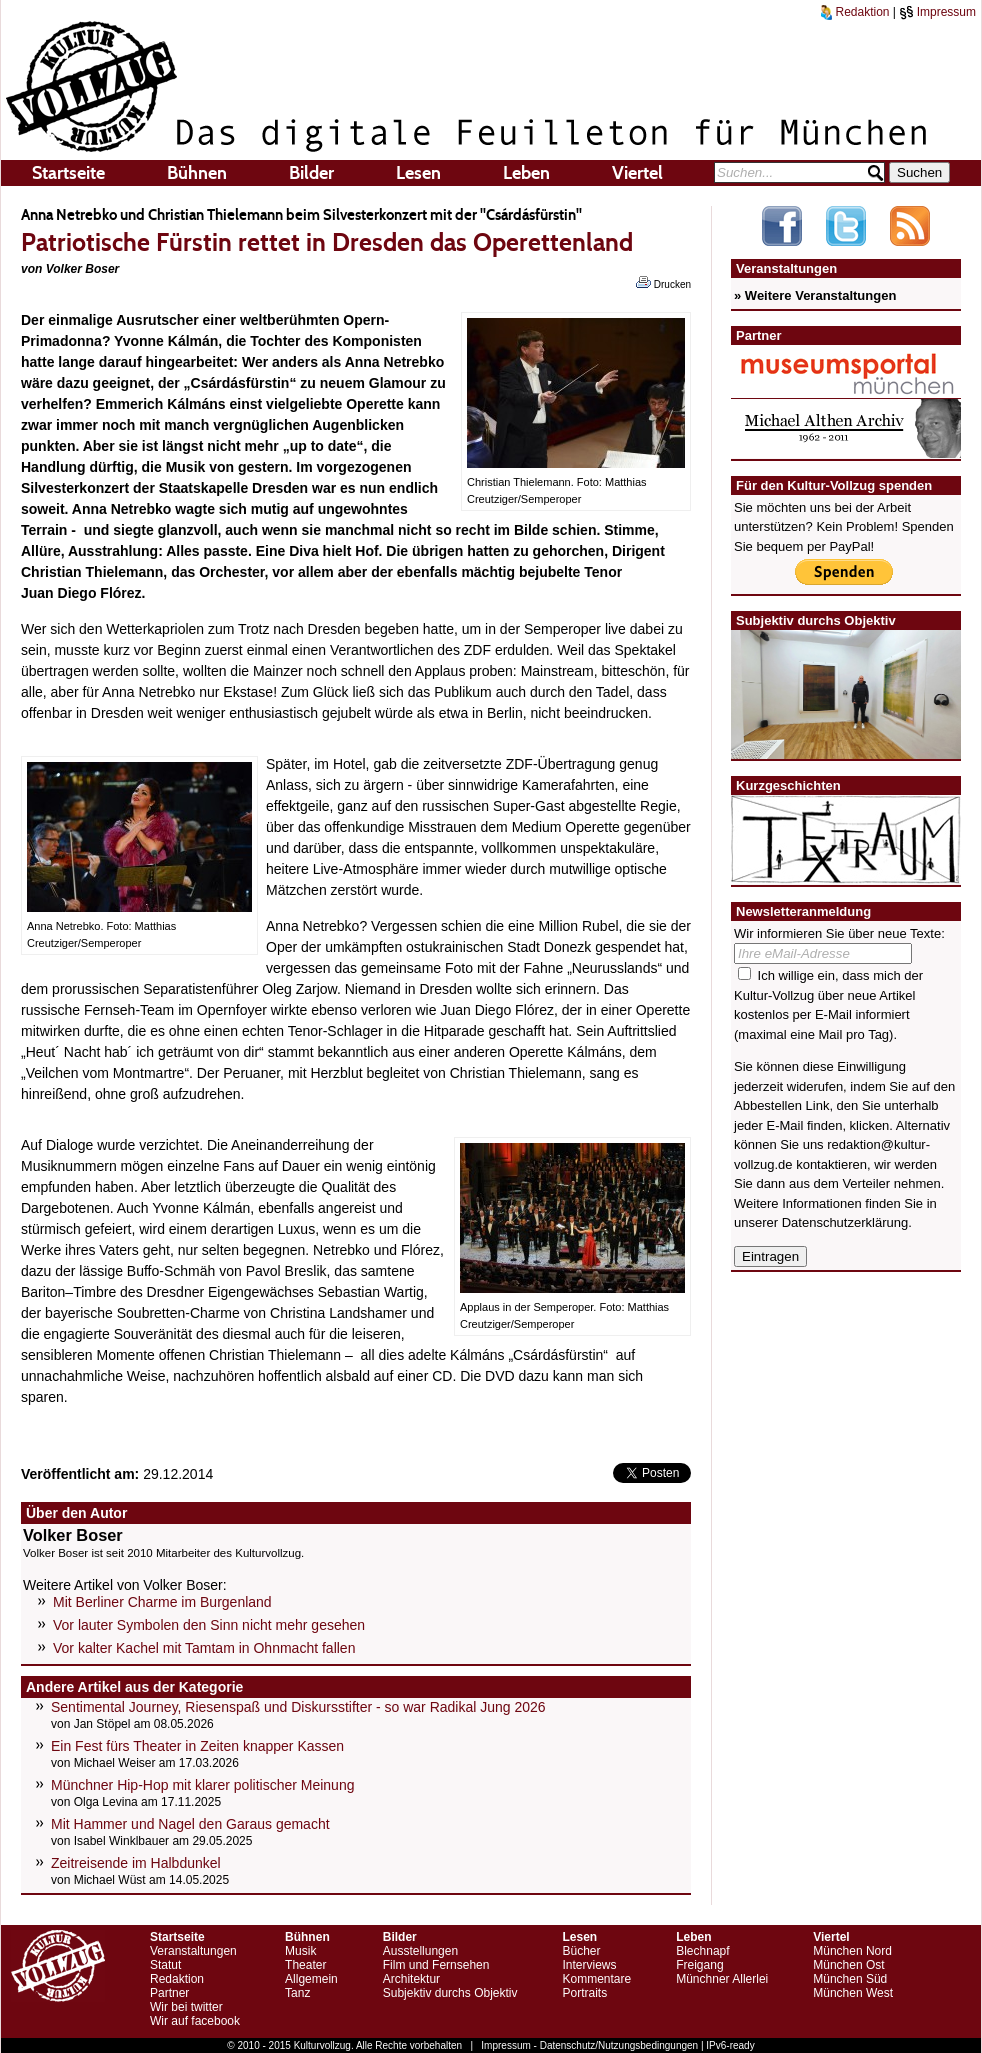  Describe the element at coordinates (411, 1979) in the screenshot. I see `Architektur` at that location.